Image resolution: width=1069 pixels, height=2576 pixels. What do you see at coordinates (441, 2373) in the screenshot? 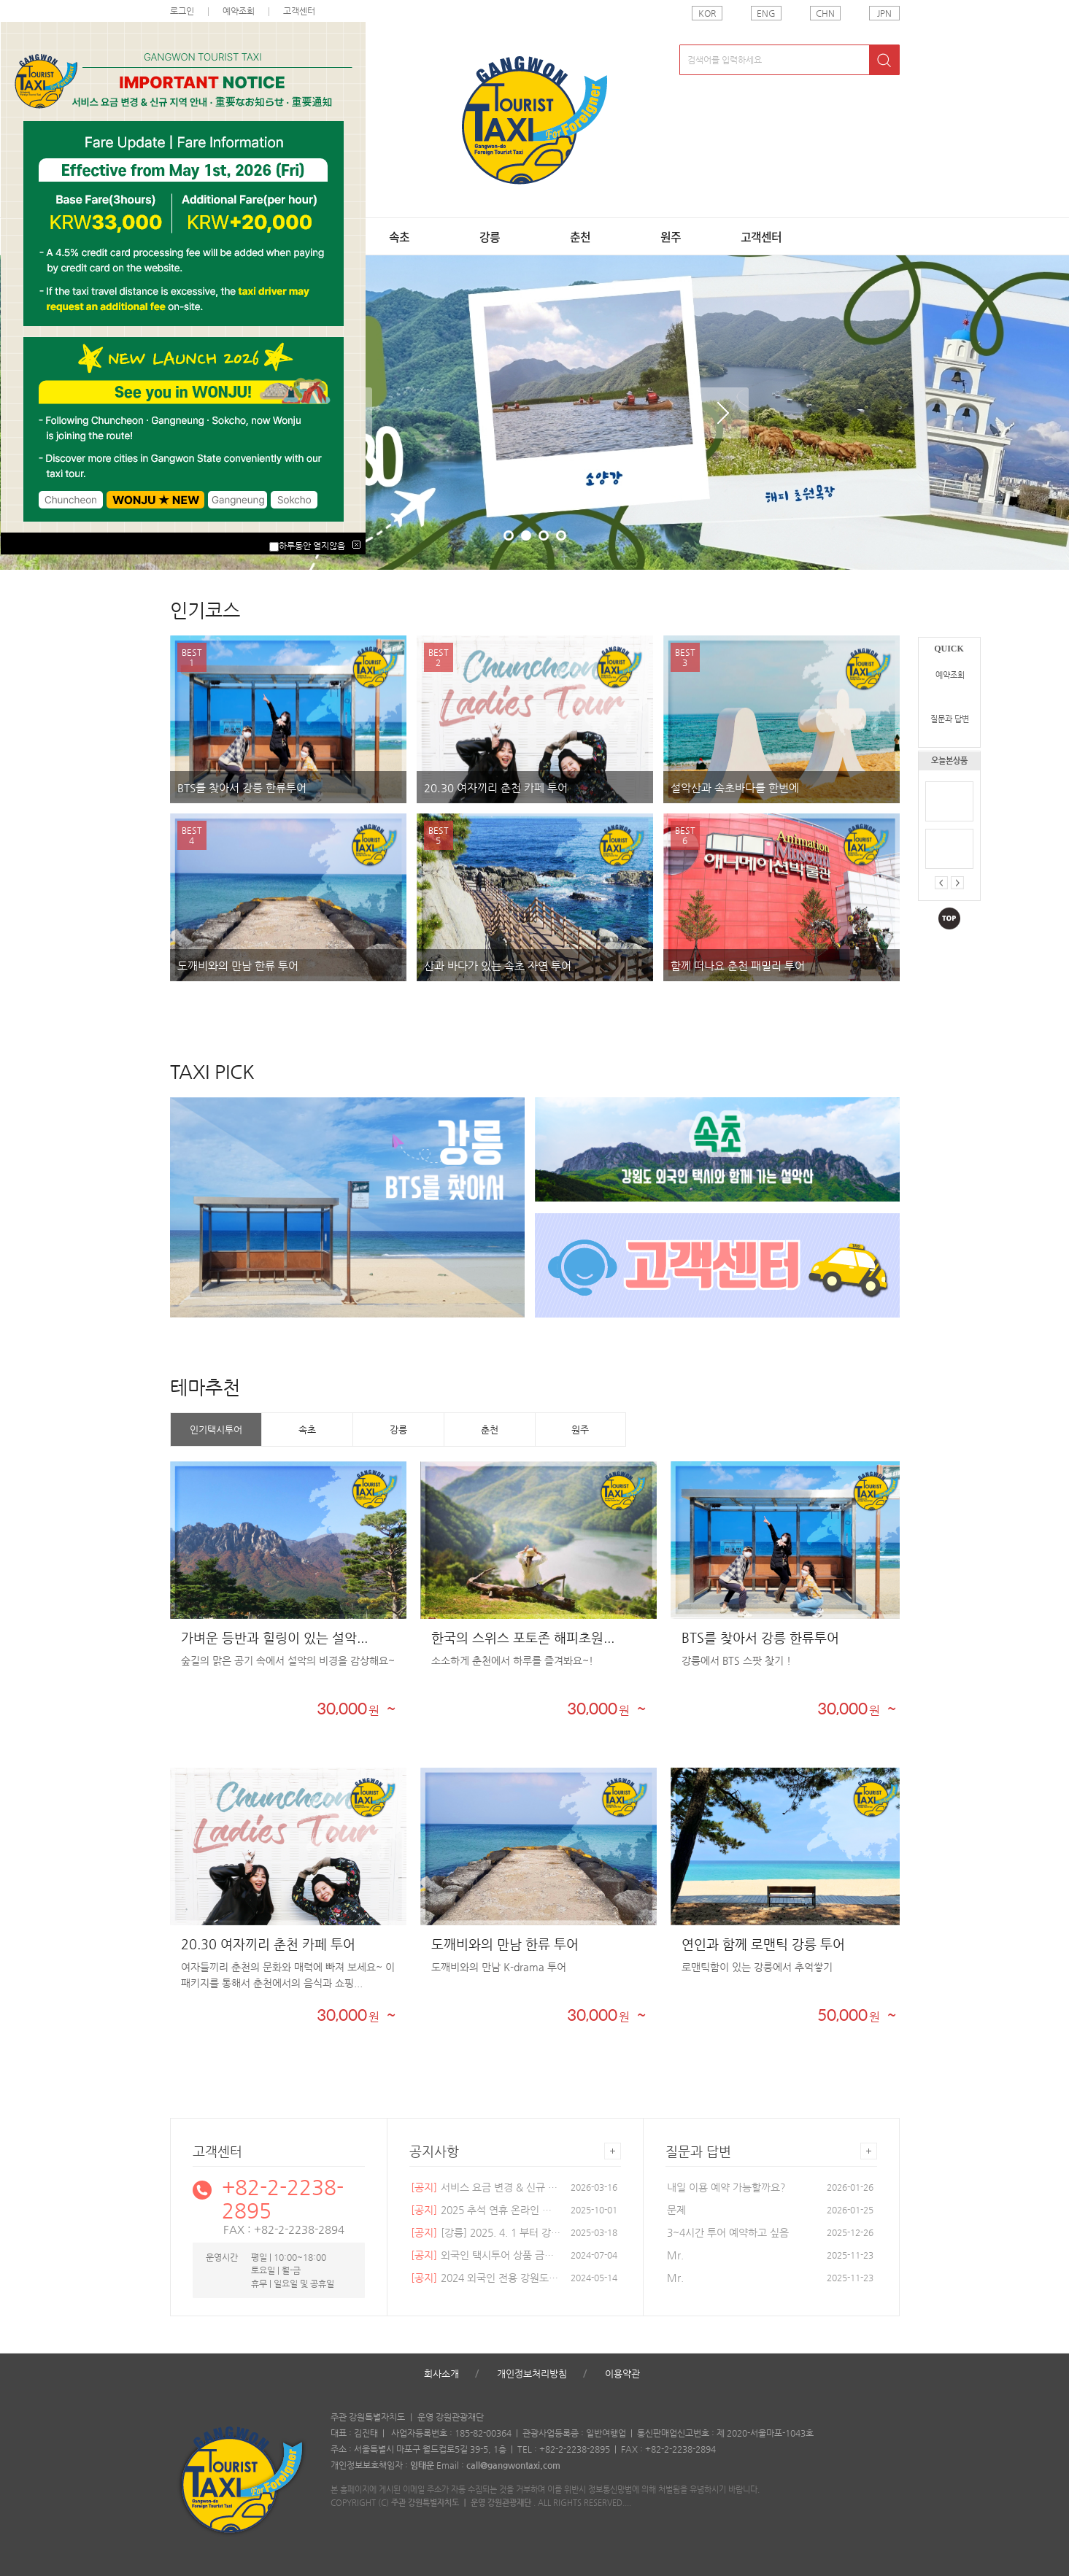
I see `회사소개` at bounding box center [441, 2373].